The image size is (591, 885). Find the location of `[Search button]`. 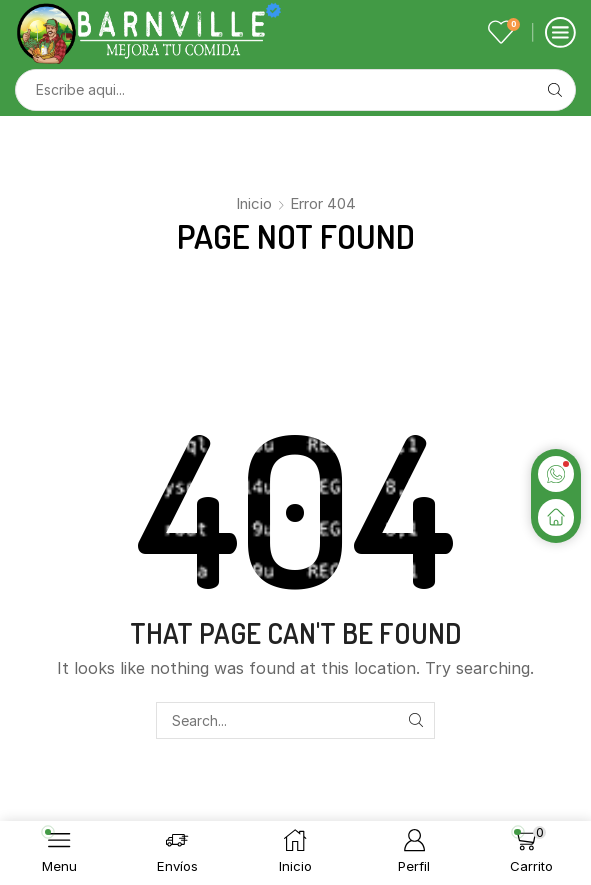

[Search button] is located at coordinates (555, 90).